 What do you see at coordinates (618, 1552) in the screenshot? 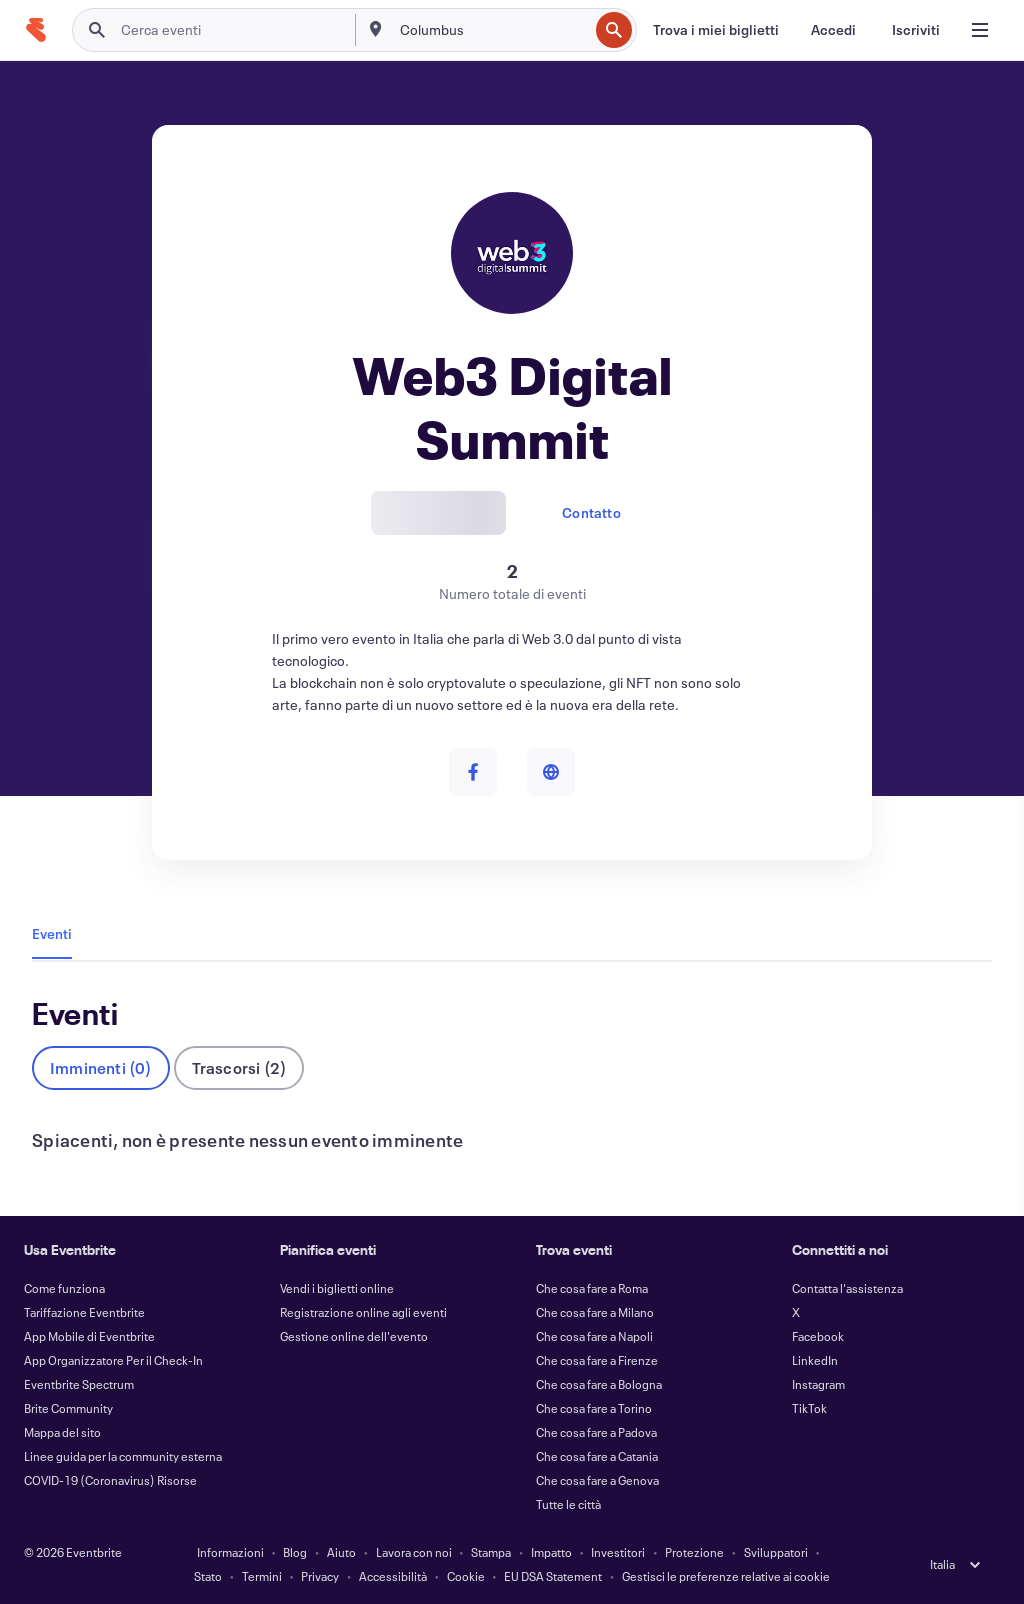
I see `Investitori` at bounding box center [618, 1552].